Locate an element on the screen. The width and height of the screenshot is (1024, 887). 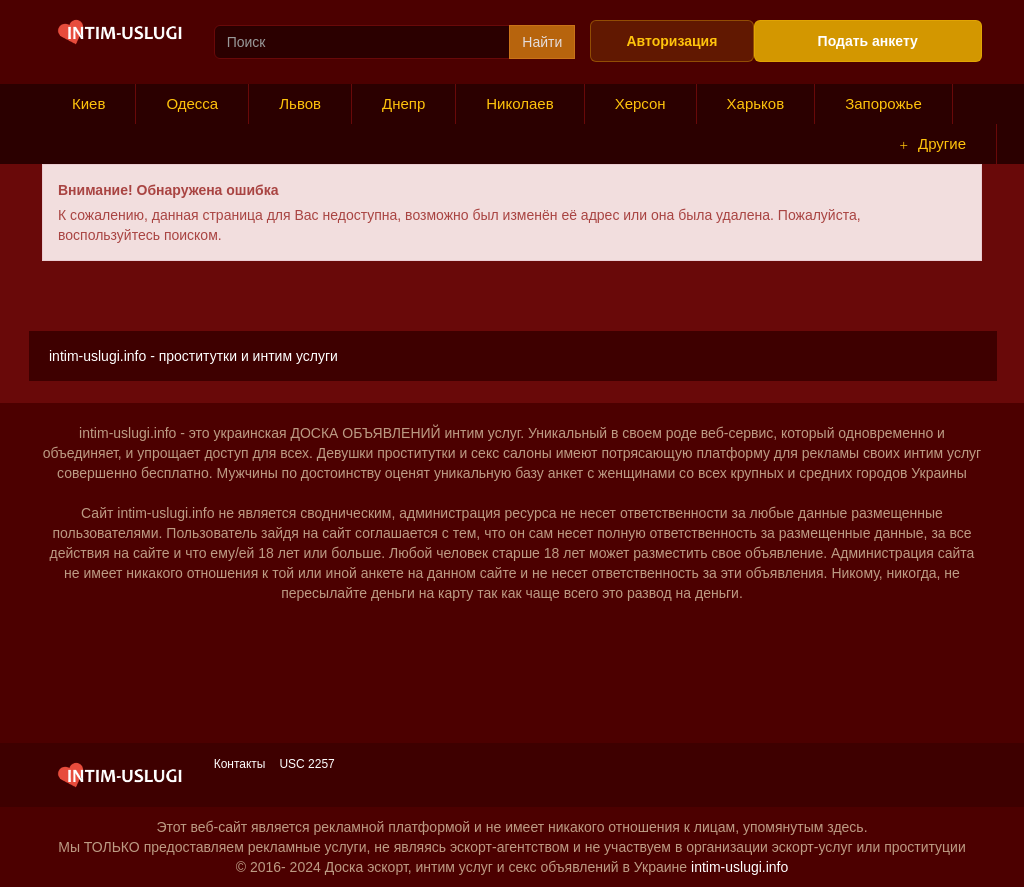
Днепр is located at coordinates (403, 103).